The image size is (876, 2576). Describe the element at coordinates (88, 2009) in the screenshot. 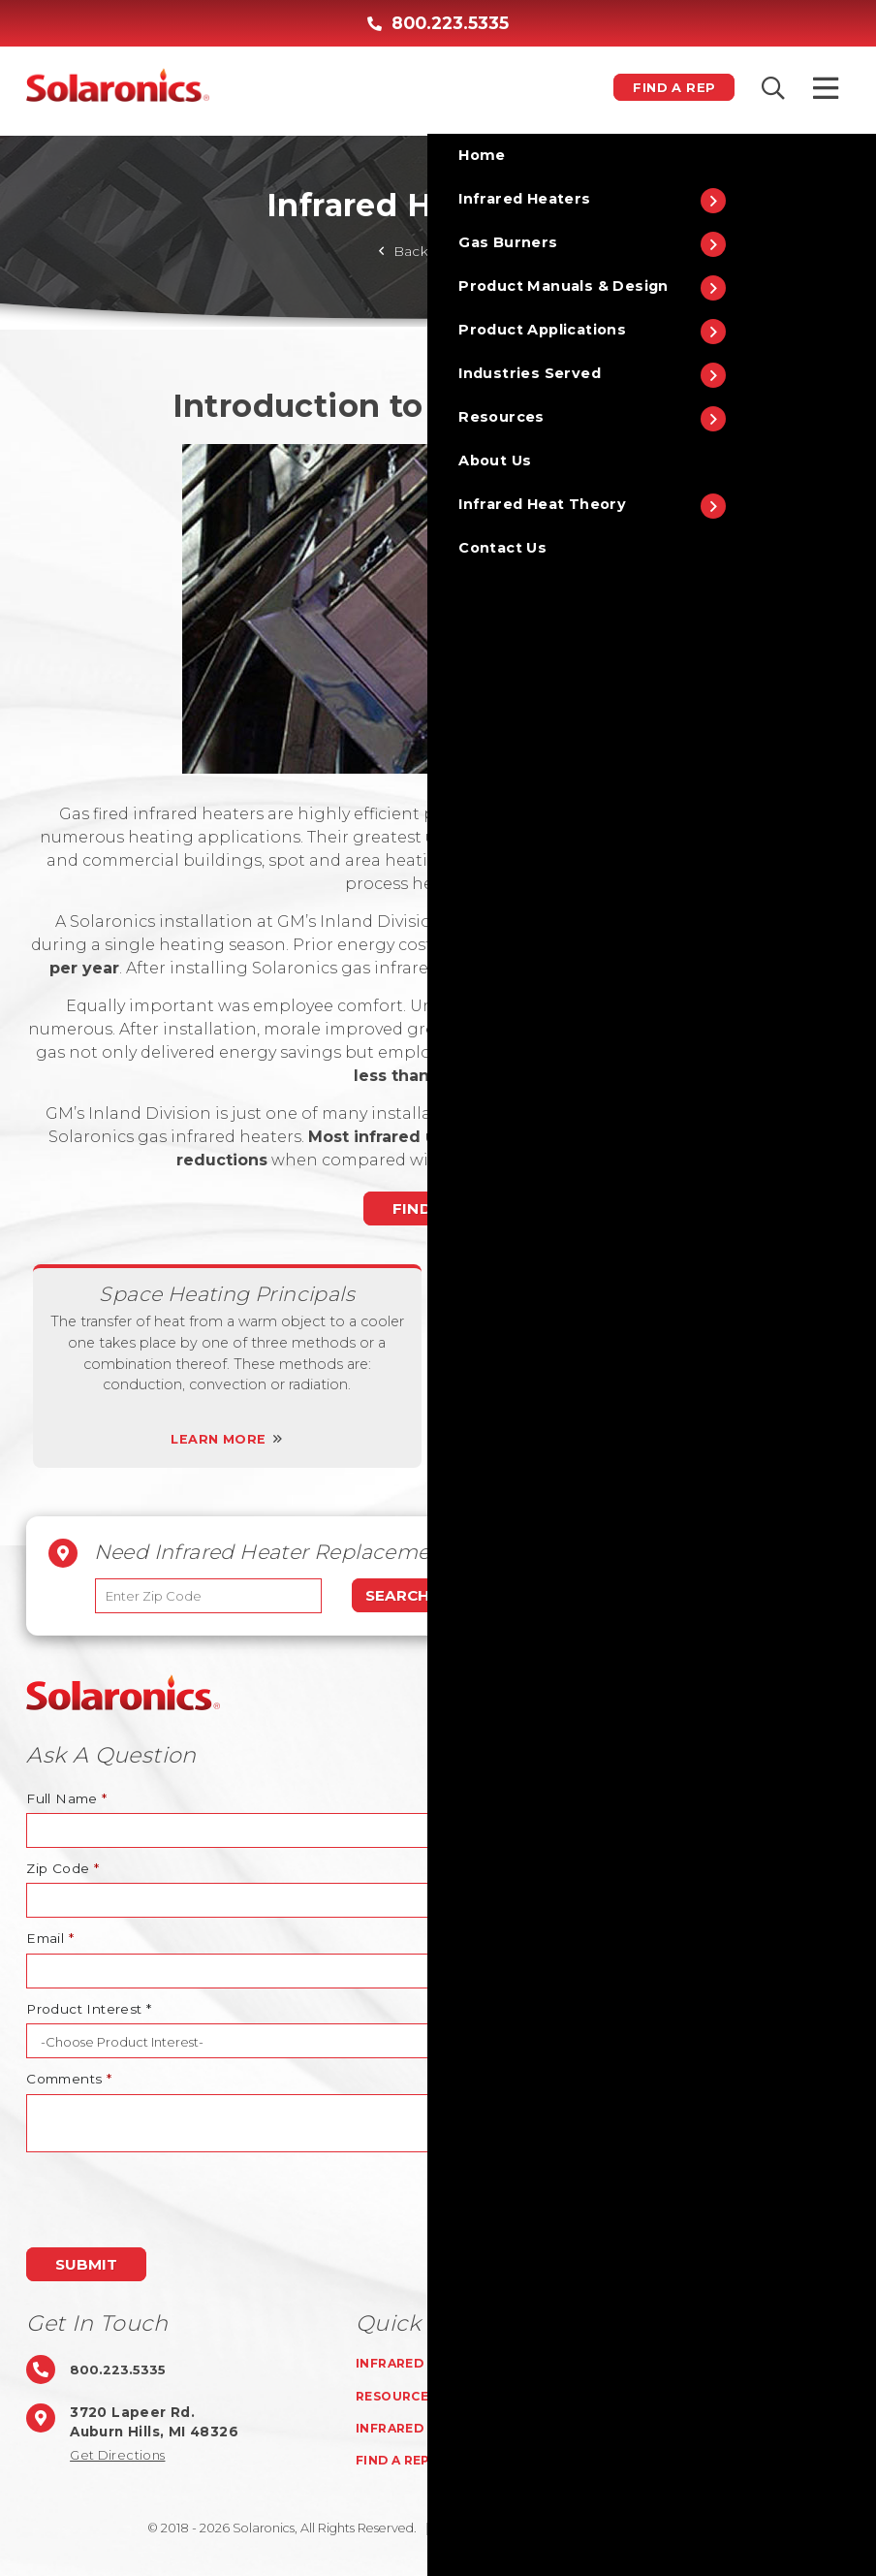

I see `Product Interest *` at that location.